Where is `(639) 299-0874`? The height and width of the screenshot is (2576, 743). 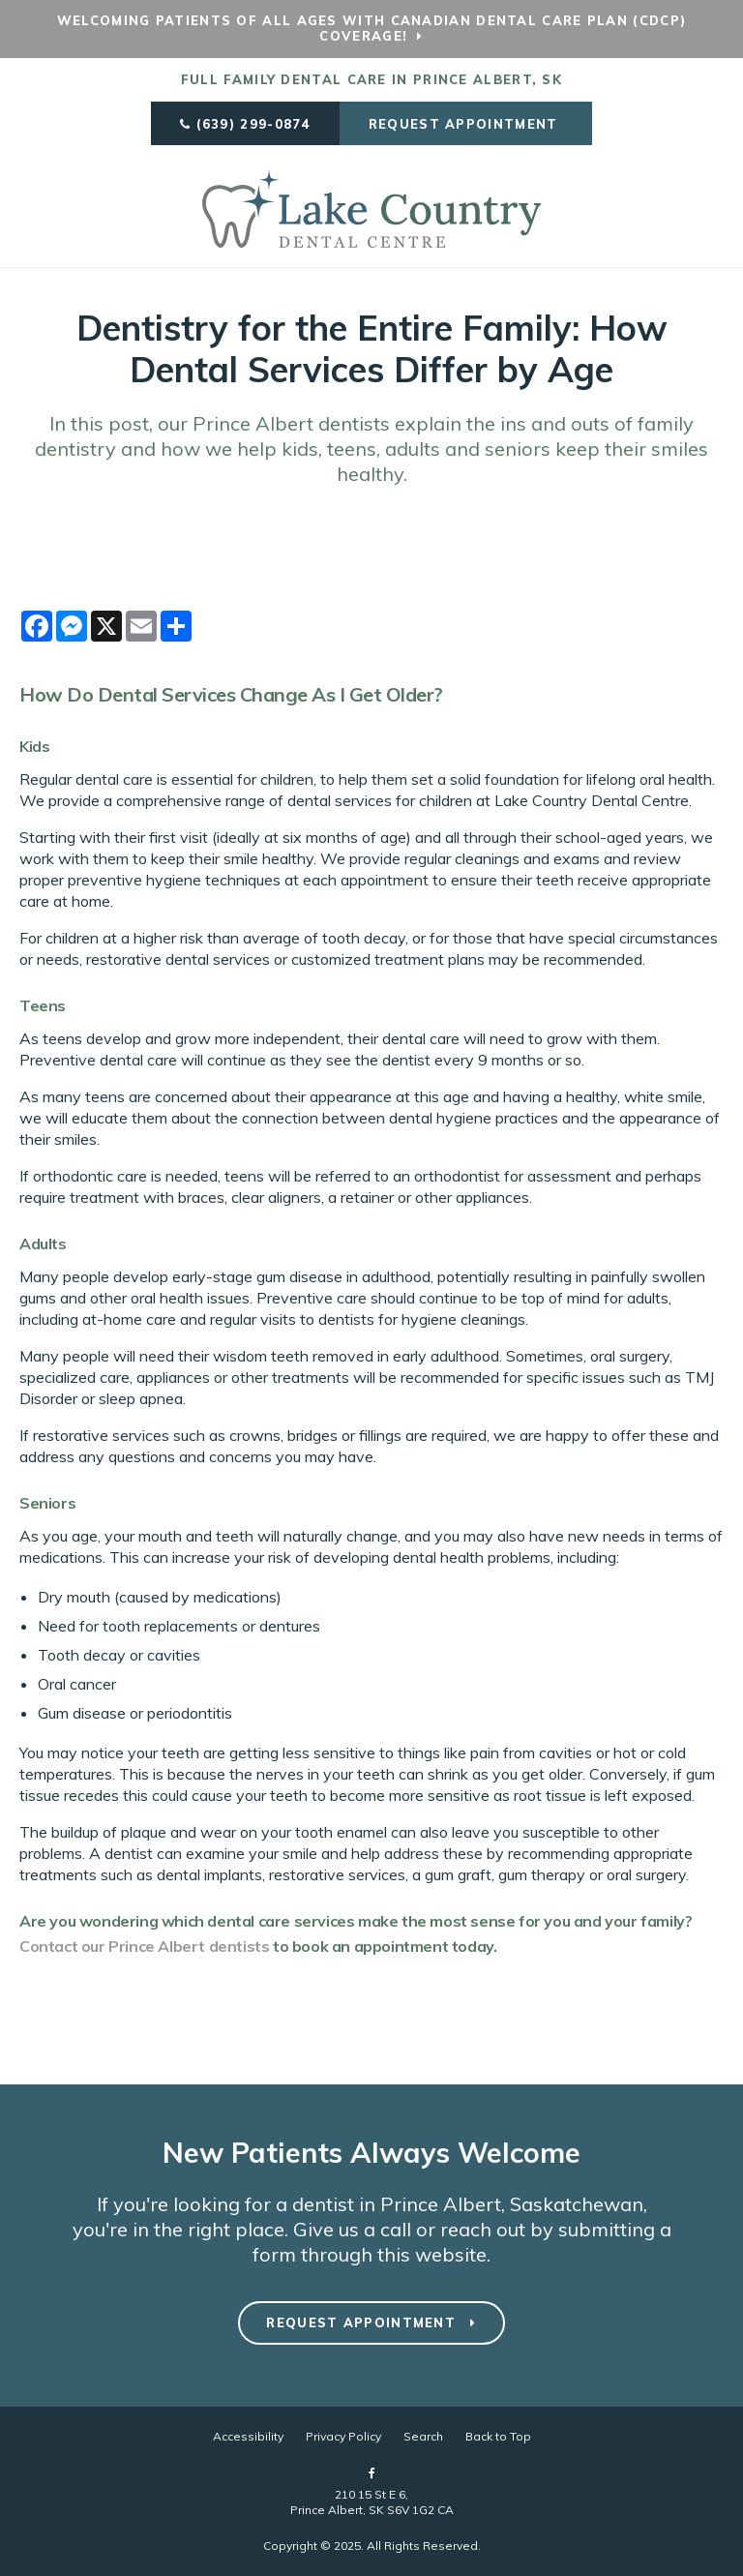 (639) 299-0874 is located at coordinates (253, 124).